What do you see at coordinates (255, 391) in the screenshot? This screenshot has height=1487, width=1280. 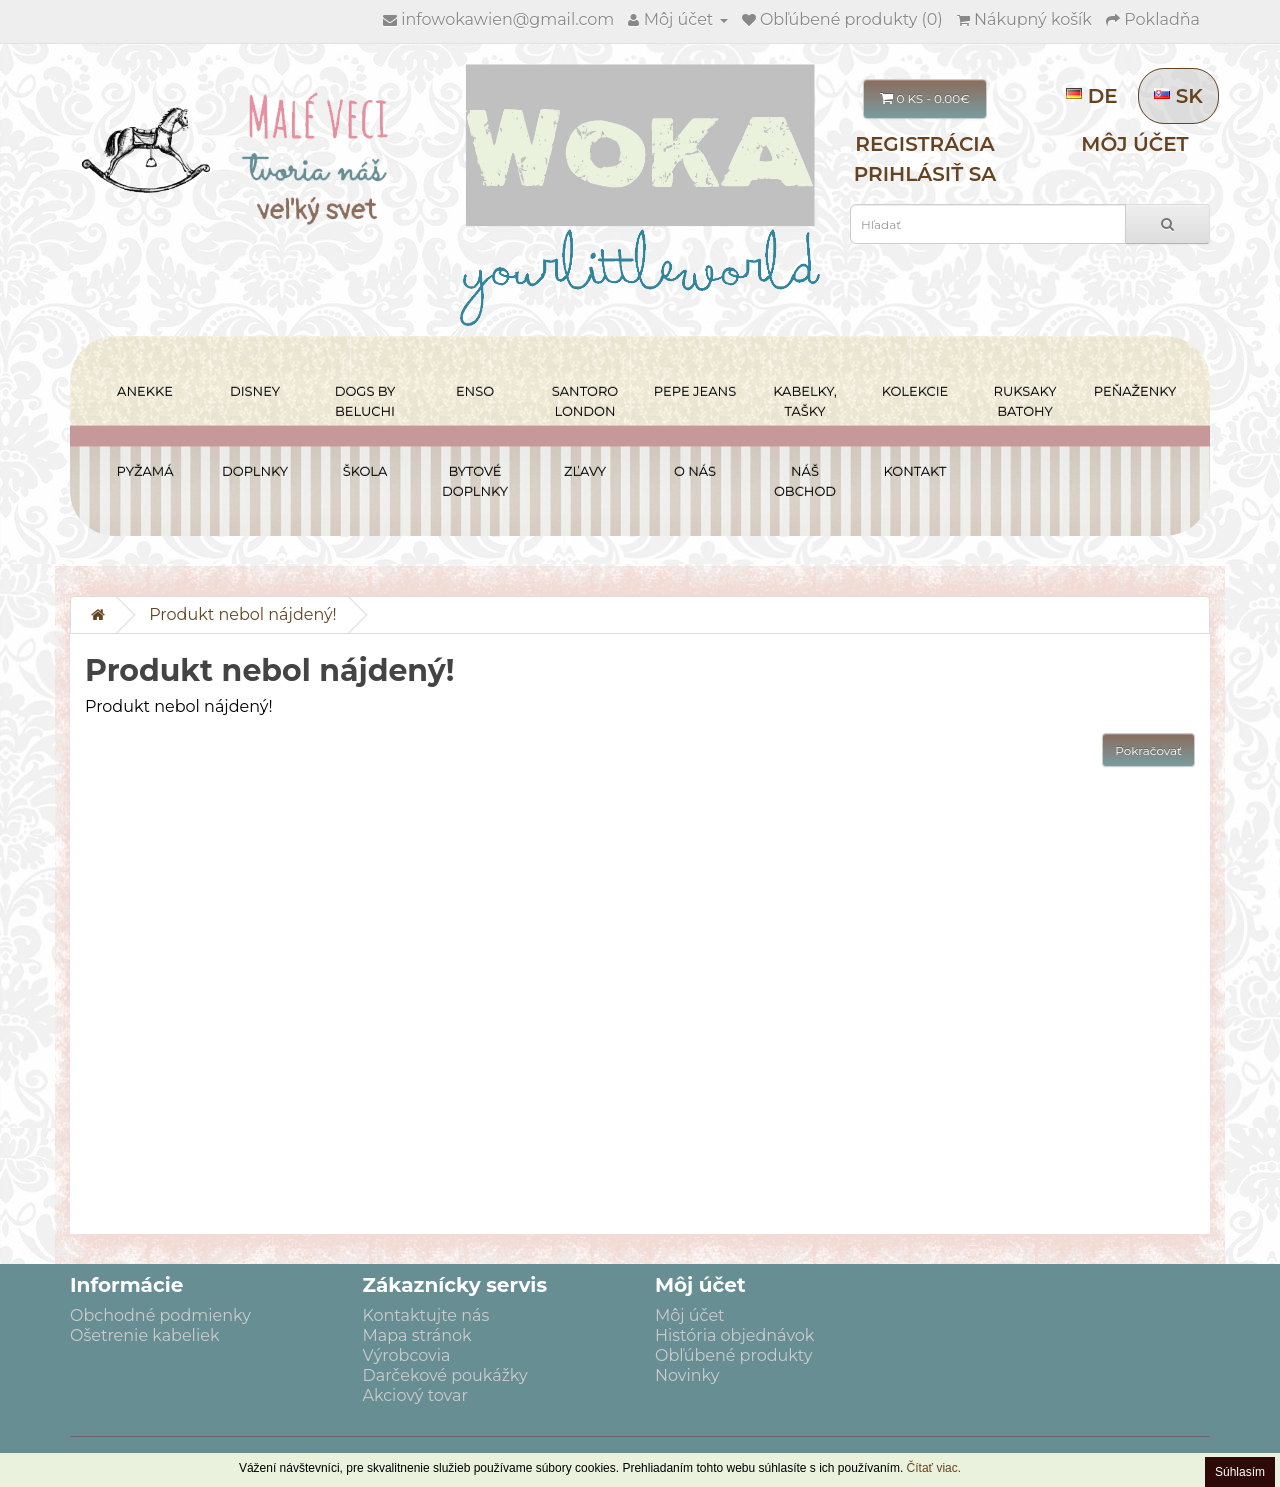 I see `DISNEY` at bounding box center [255, 391].